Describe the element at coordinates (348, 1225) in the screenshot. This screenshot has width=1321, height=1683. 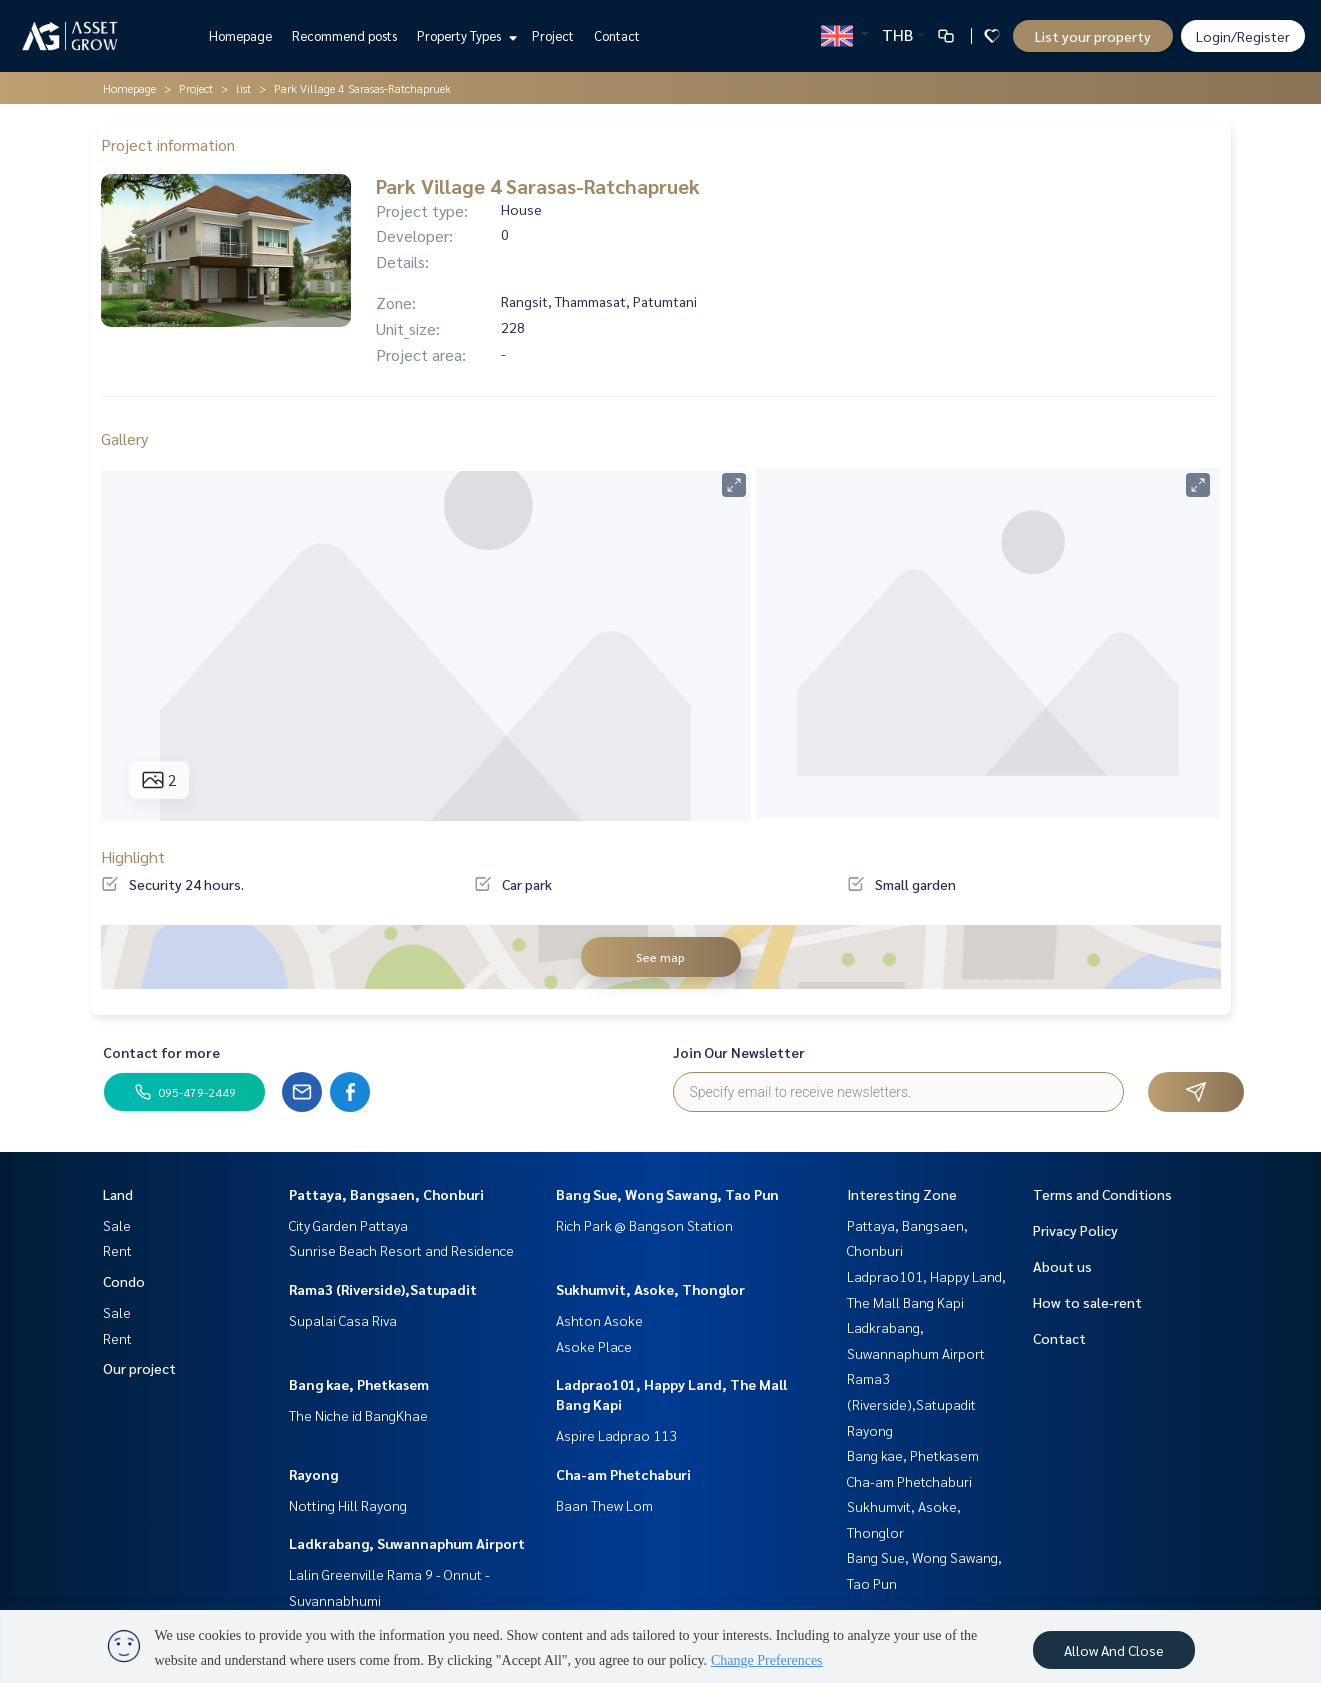
I see `City Garden Pattaya` at that location.